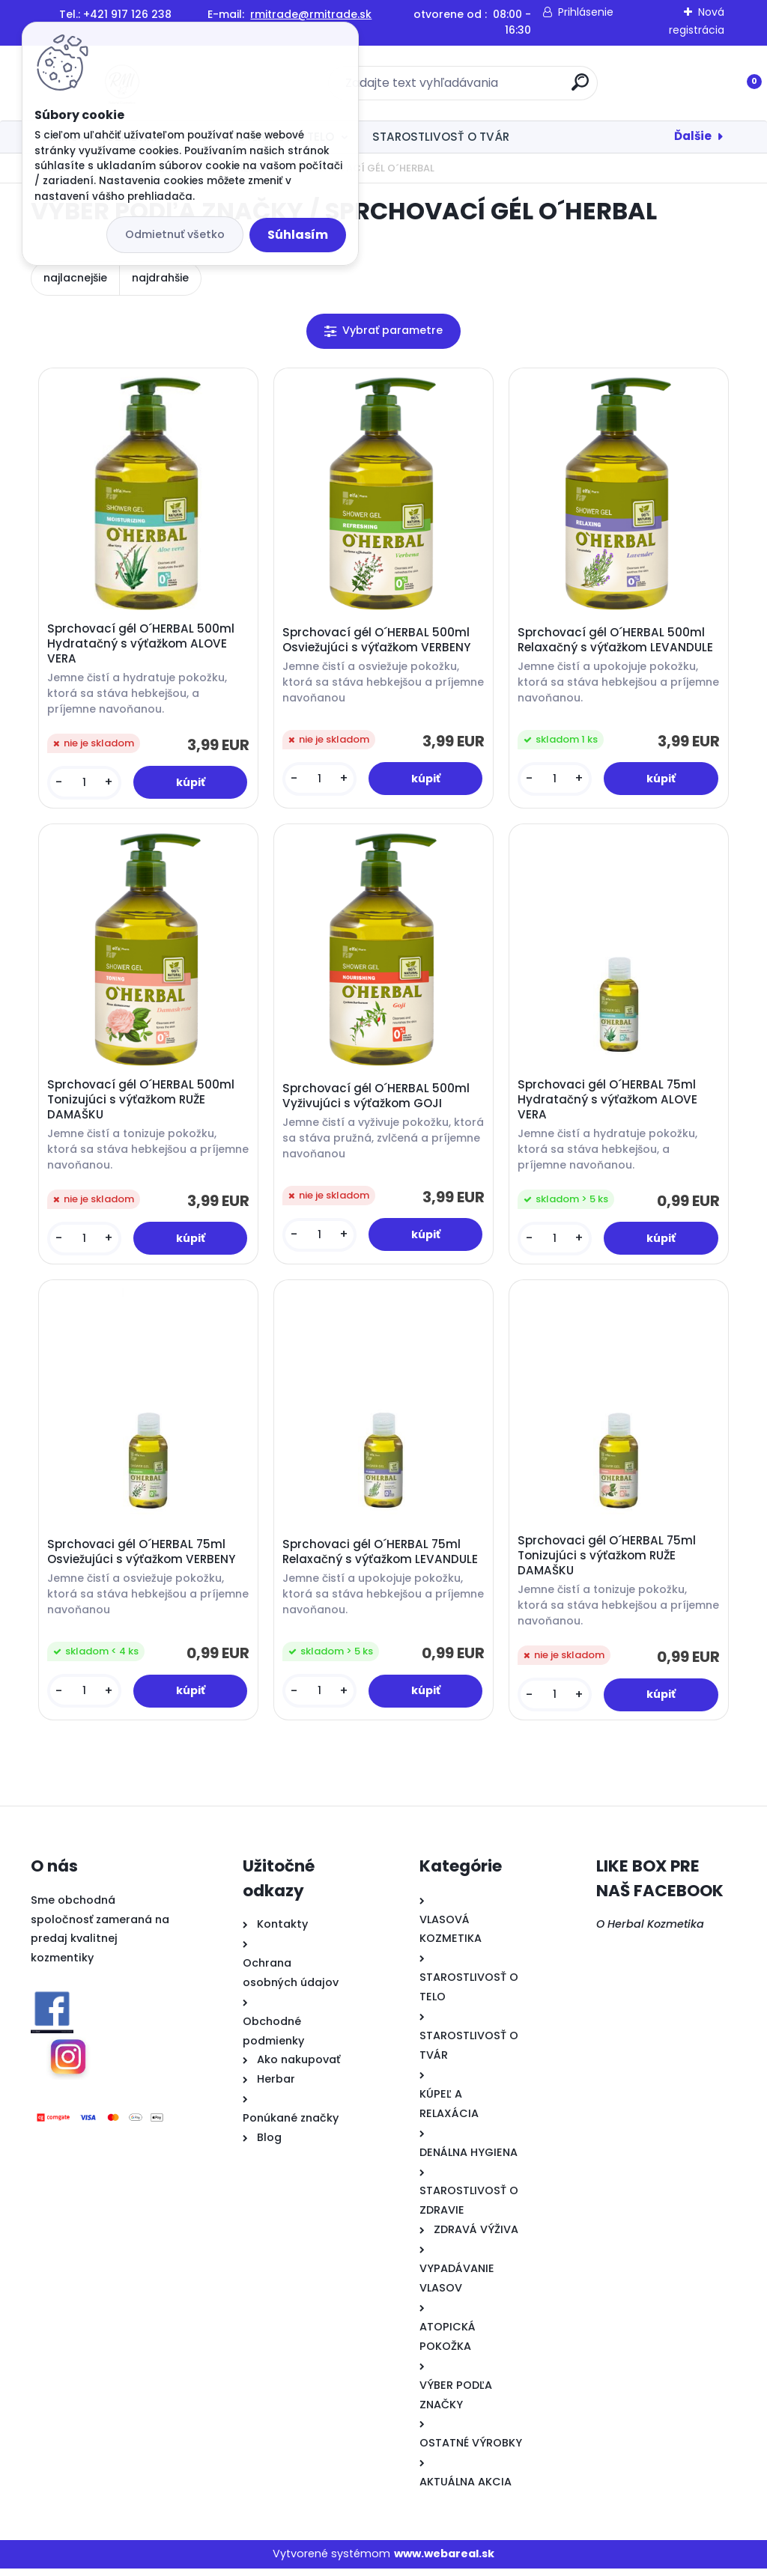 The image size is (767, 2576). I want to click on [search], so click(580, 88).